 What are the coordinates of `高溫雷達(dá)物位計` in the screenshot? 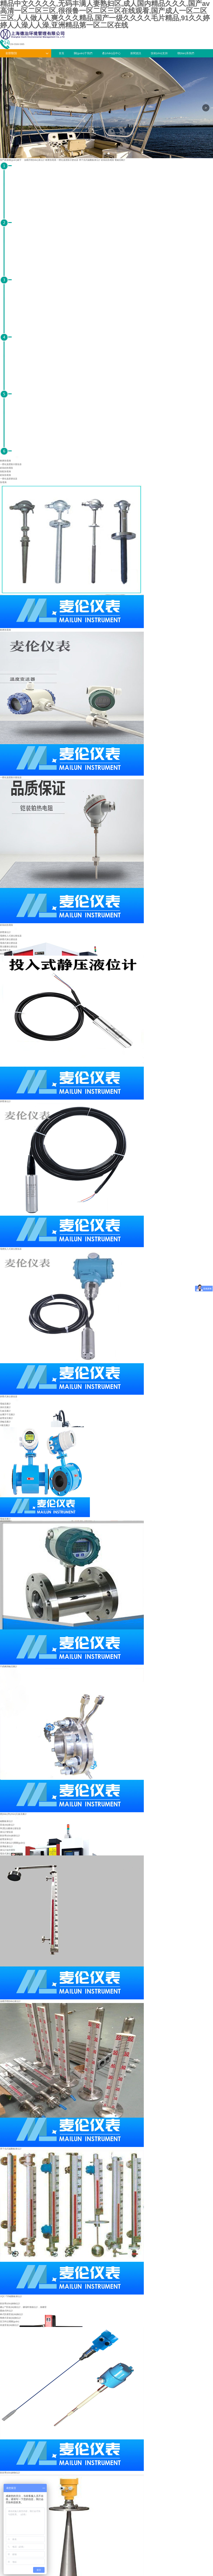 It's located at (9, 2325).